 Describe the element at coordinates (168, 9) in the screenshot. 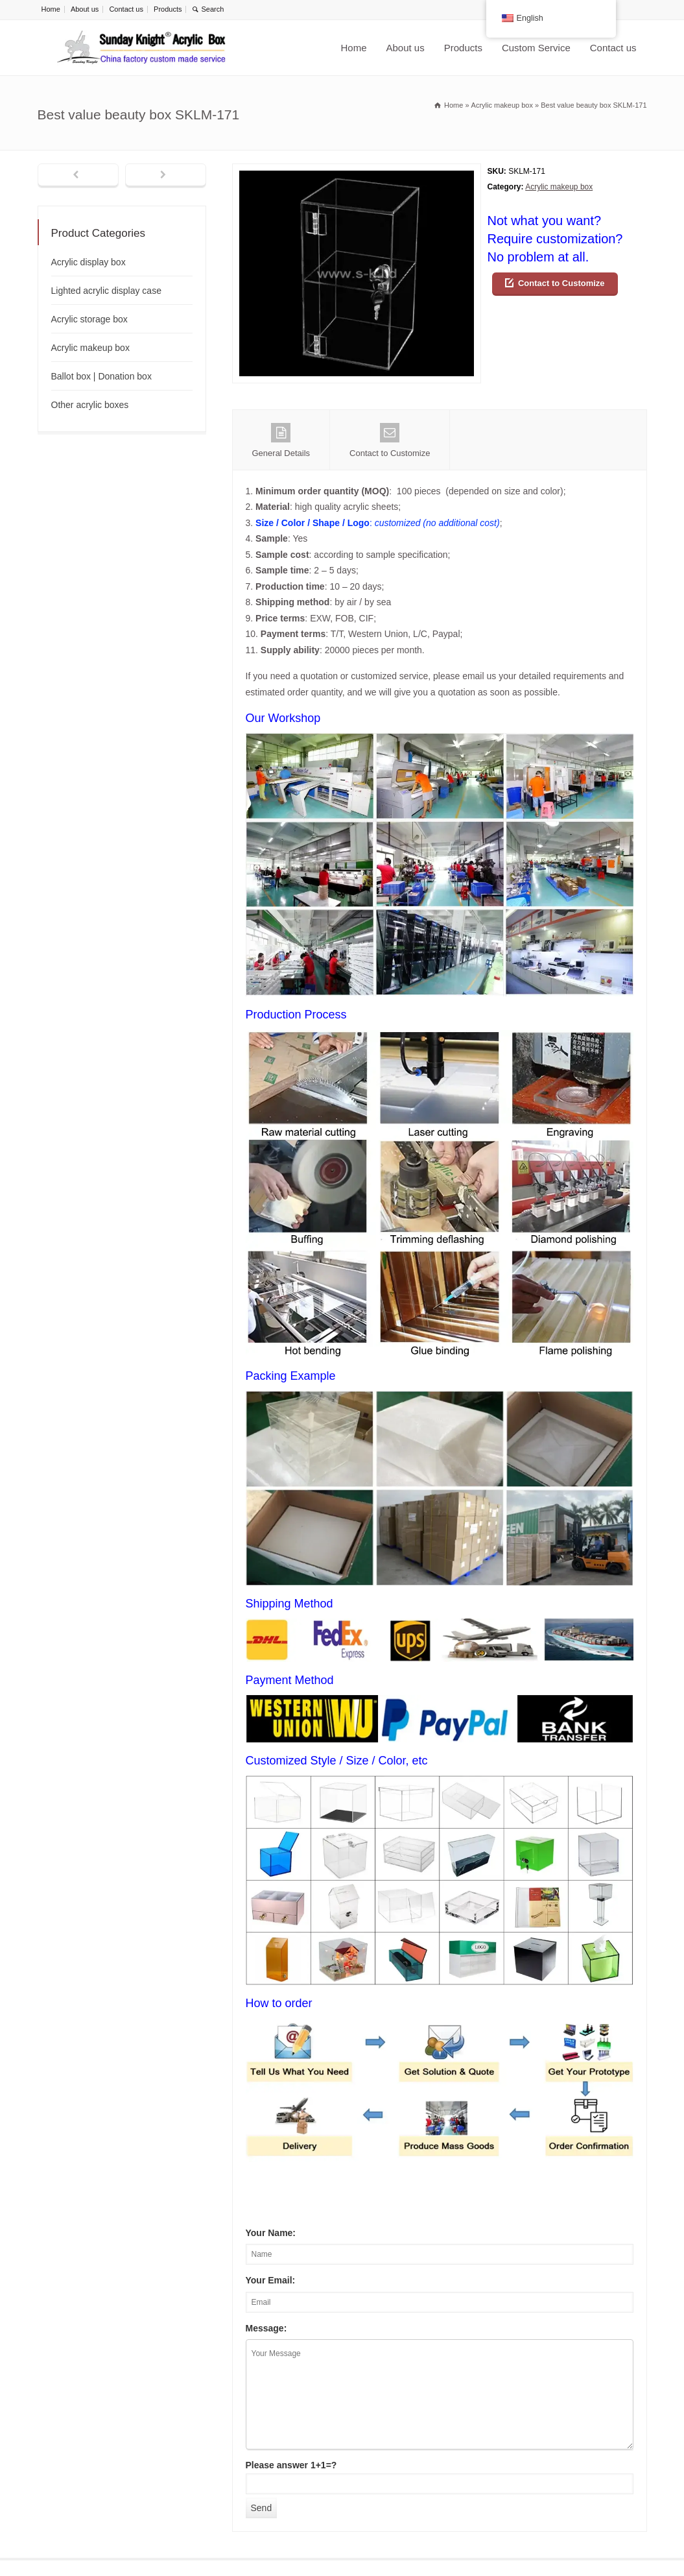

I see `Products` at that location.